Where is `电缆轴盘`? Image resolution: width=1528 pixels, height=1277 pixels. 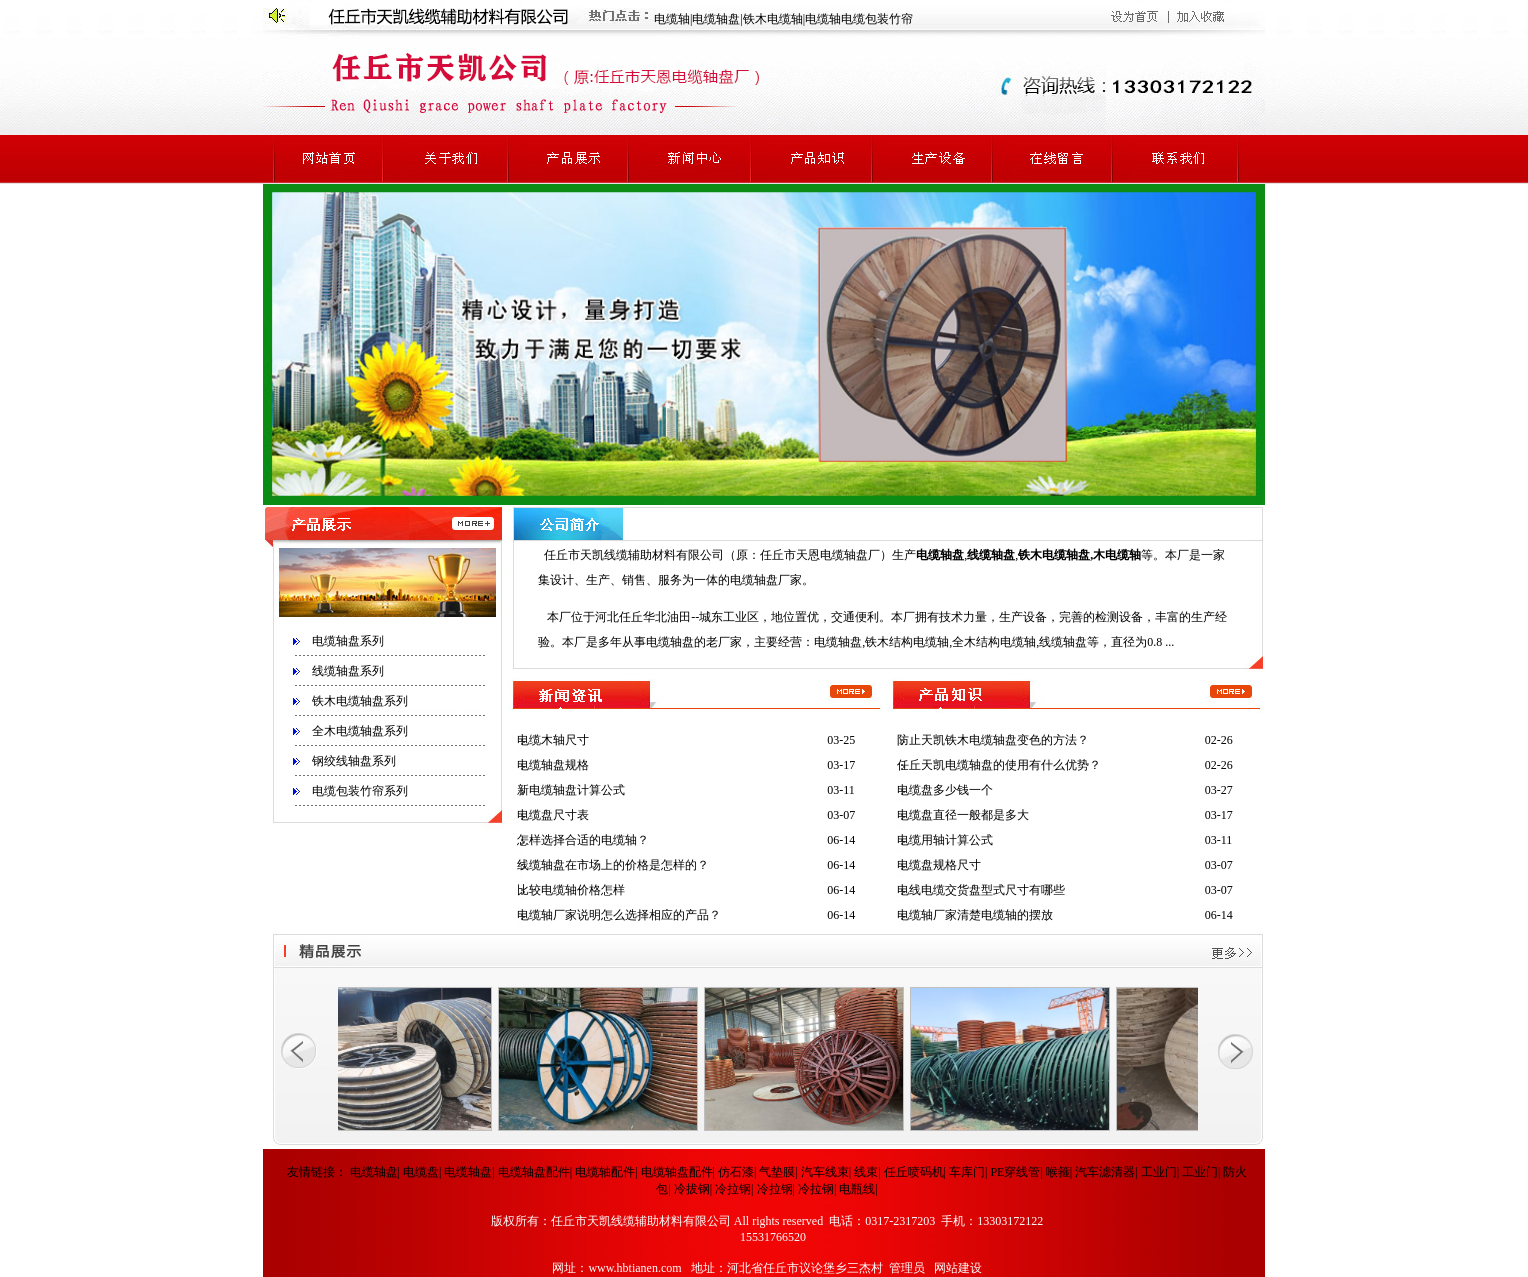 电缆轴盘 is located at coordinates (716, 19).